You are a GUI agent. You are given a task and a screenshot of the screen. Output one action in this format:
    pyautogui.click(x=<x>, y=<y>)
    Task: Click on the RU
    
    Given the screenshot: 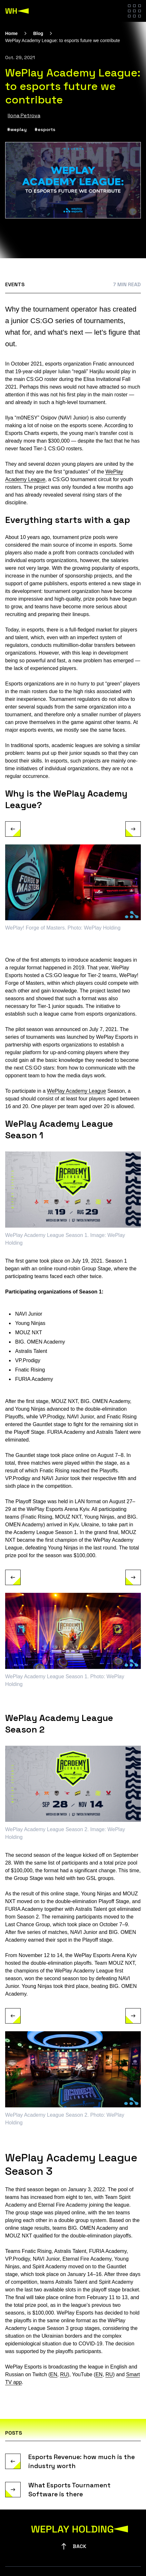 What is the action you would take?
    pyautogui.click(x=63, y=2374)
    